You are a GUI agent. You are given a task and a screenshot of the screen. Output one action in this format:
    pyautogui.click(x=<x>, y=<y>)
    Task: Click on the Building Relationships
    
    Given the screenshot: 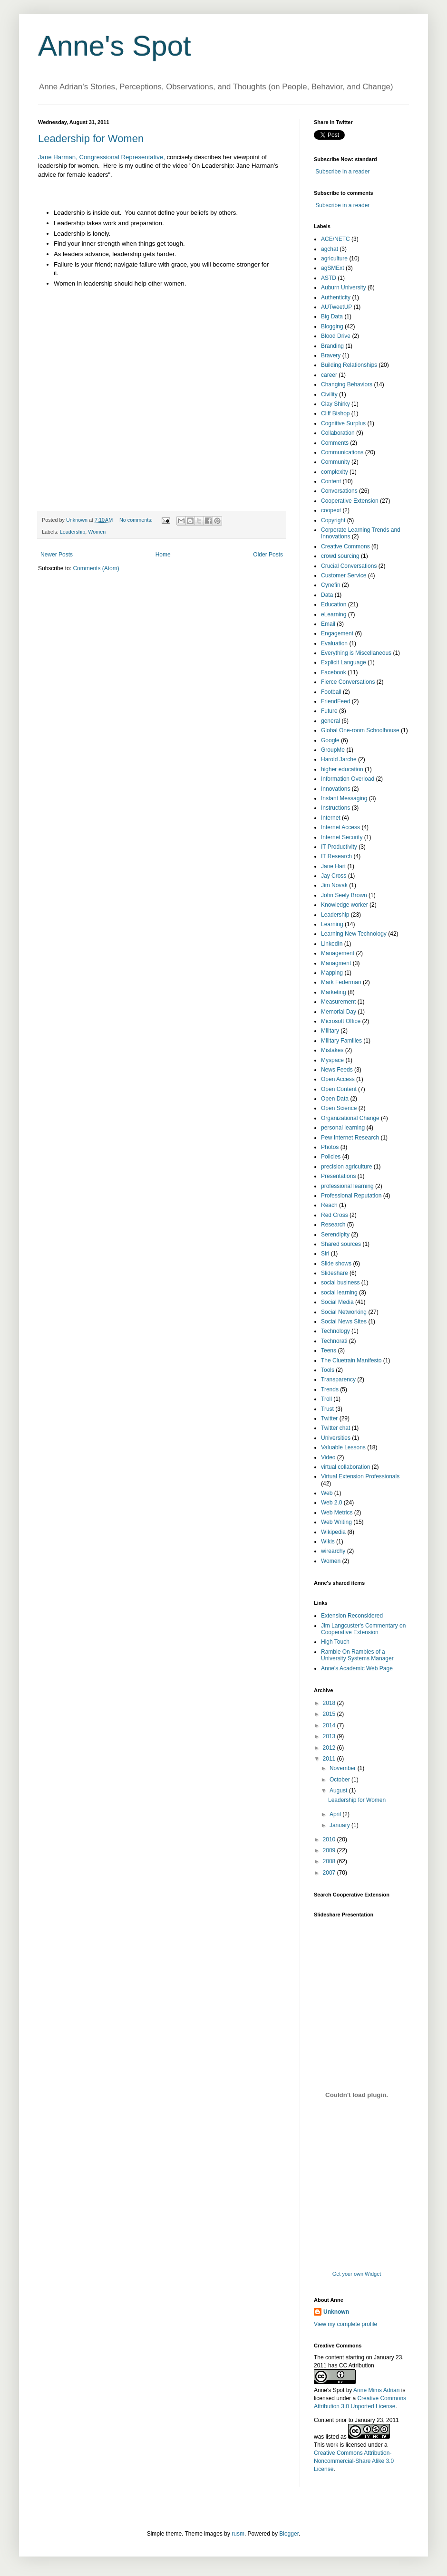 What is the action you would take?
    pyautogui.click(x=349, y=365)
    